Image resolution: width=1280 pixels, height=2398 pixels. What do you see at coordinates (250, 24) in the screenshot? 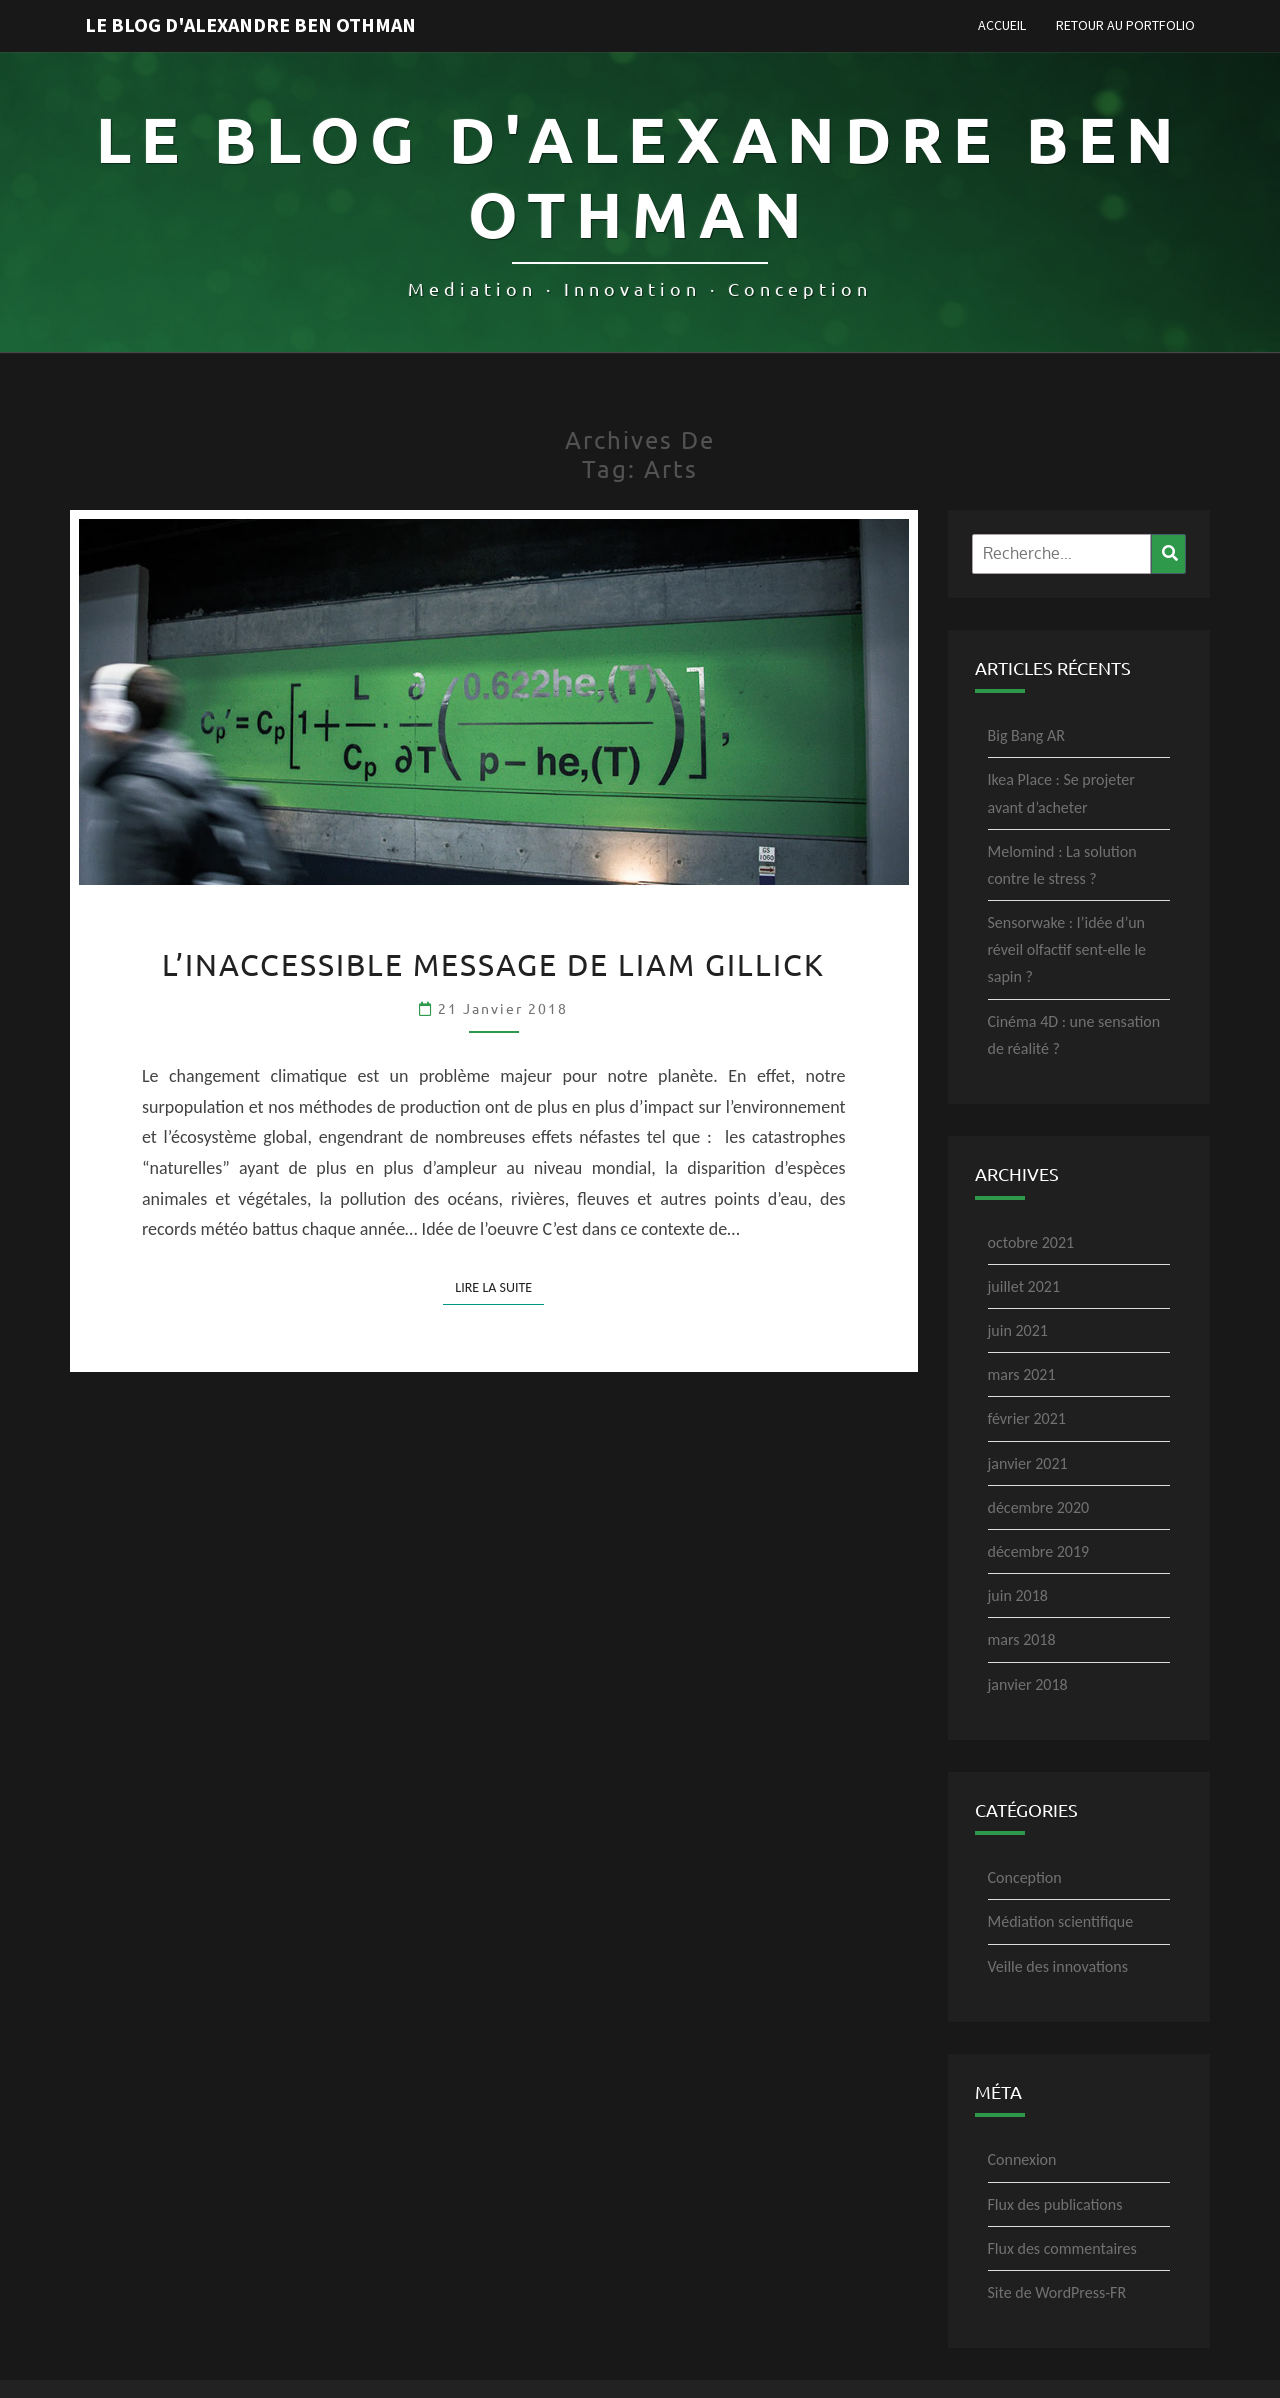
I see `Le blog d'Alexandre Ben Othman` at bounding box center [250, 24].